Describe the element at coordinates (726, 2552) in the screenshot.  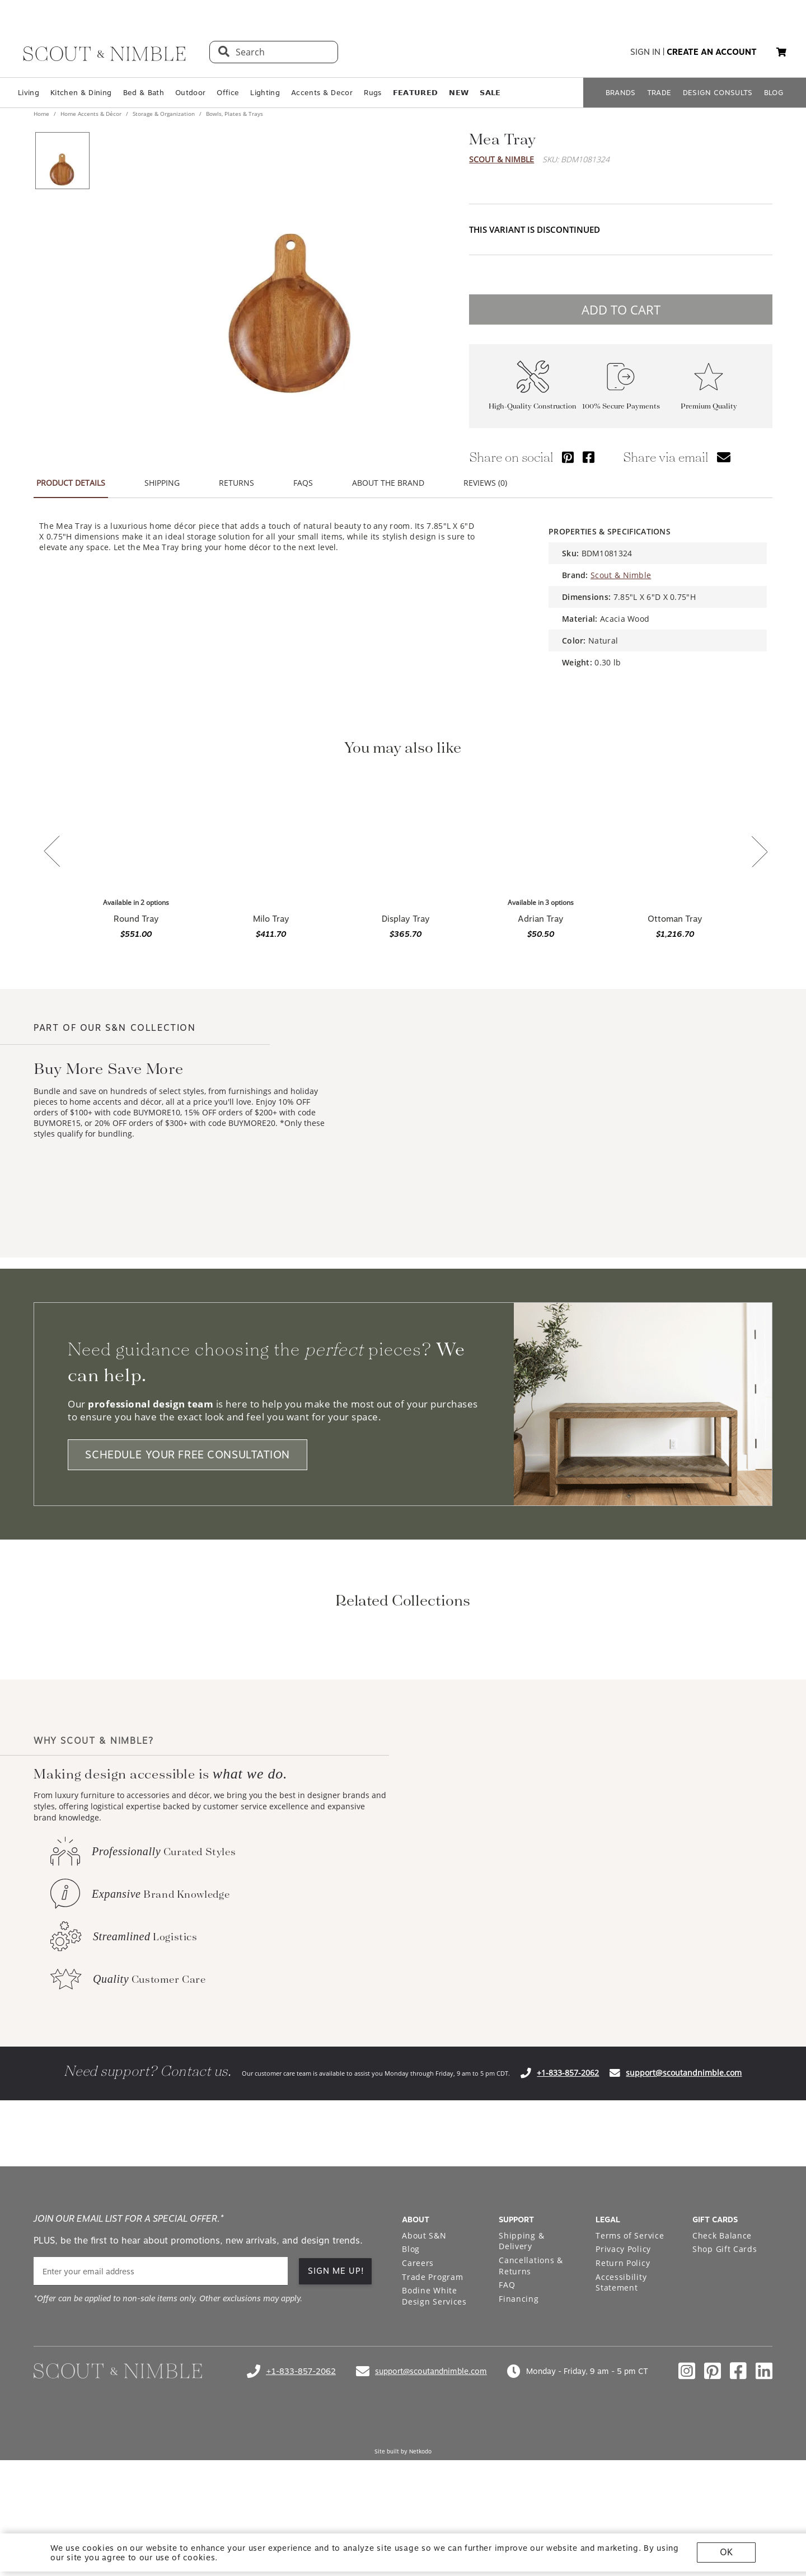
I see `OK` at that location.